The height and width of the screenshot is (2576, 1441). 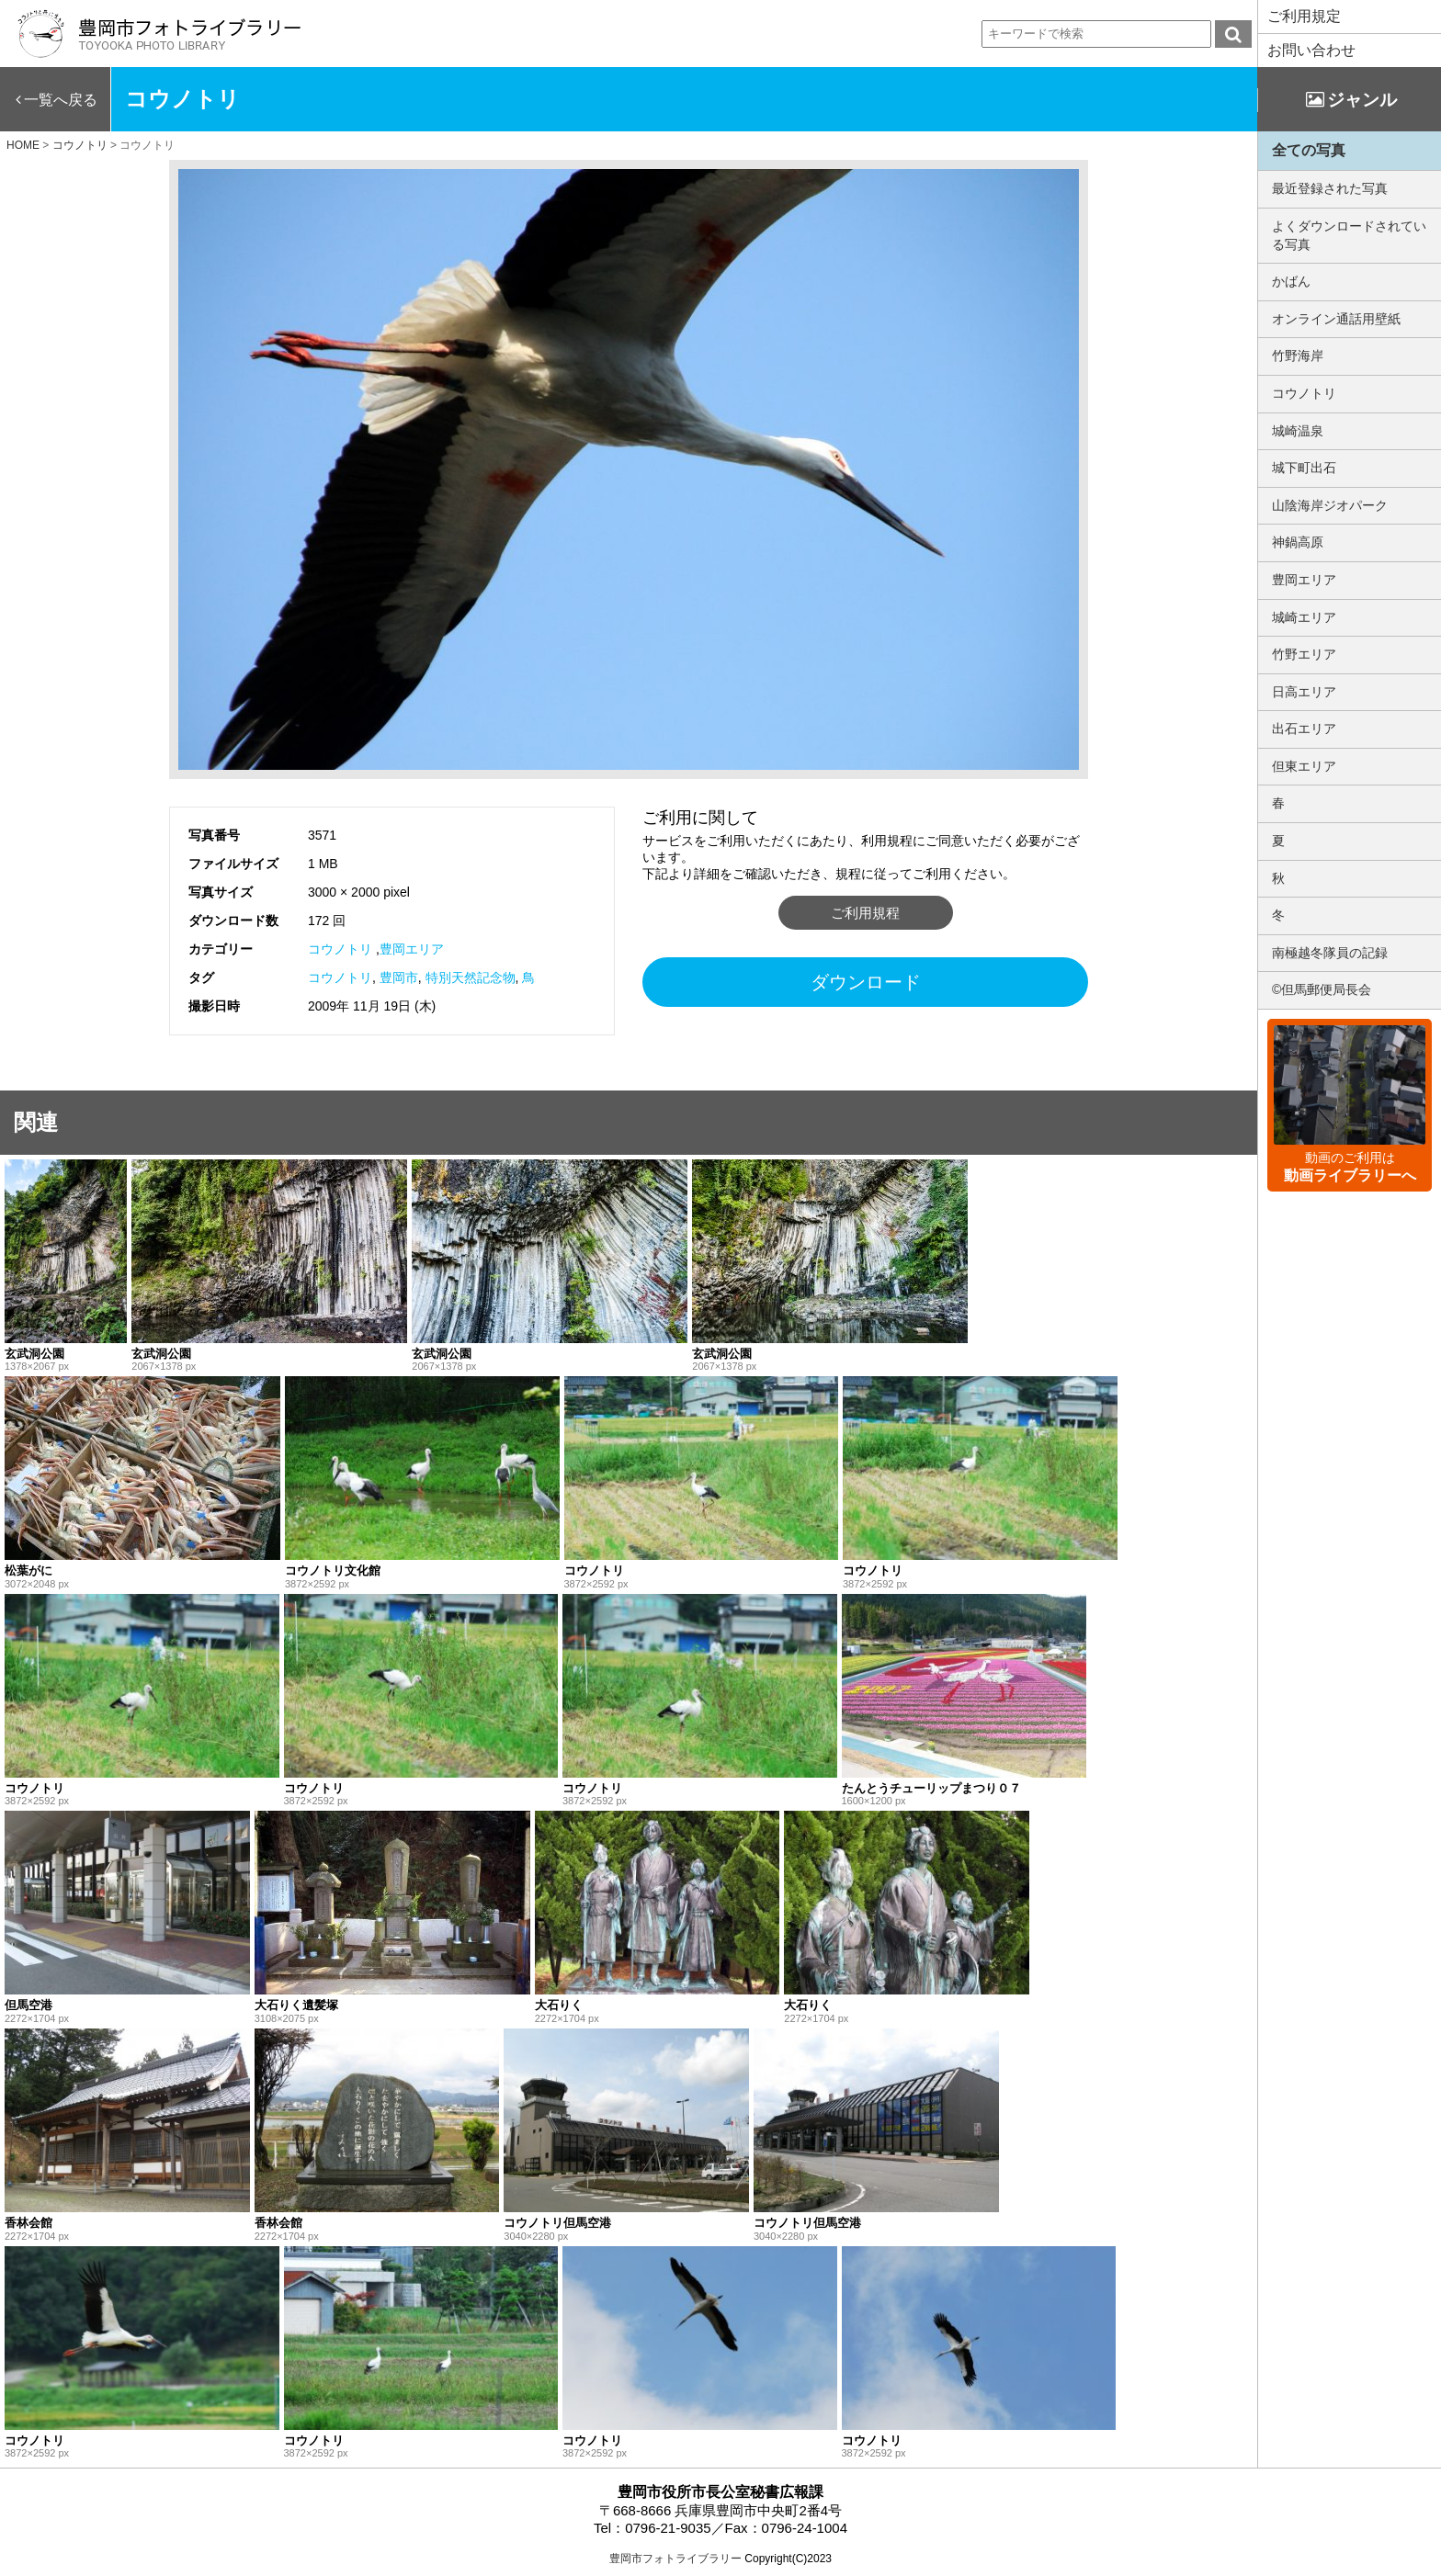 I want to click on ダウンロード, so click(x=866, y=982).